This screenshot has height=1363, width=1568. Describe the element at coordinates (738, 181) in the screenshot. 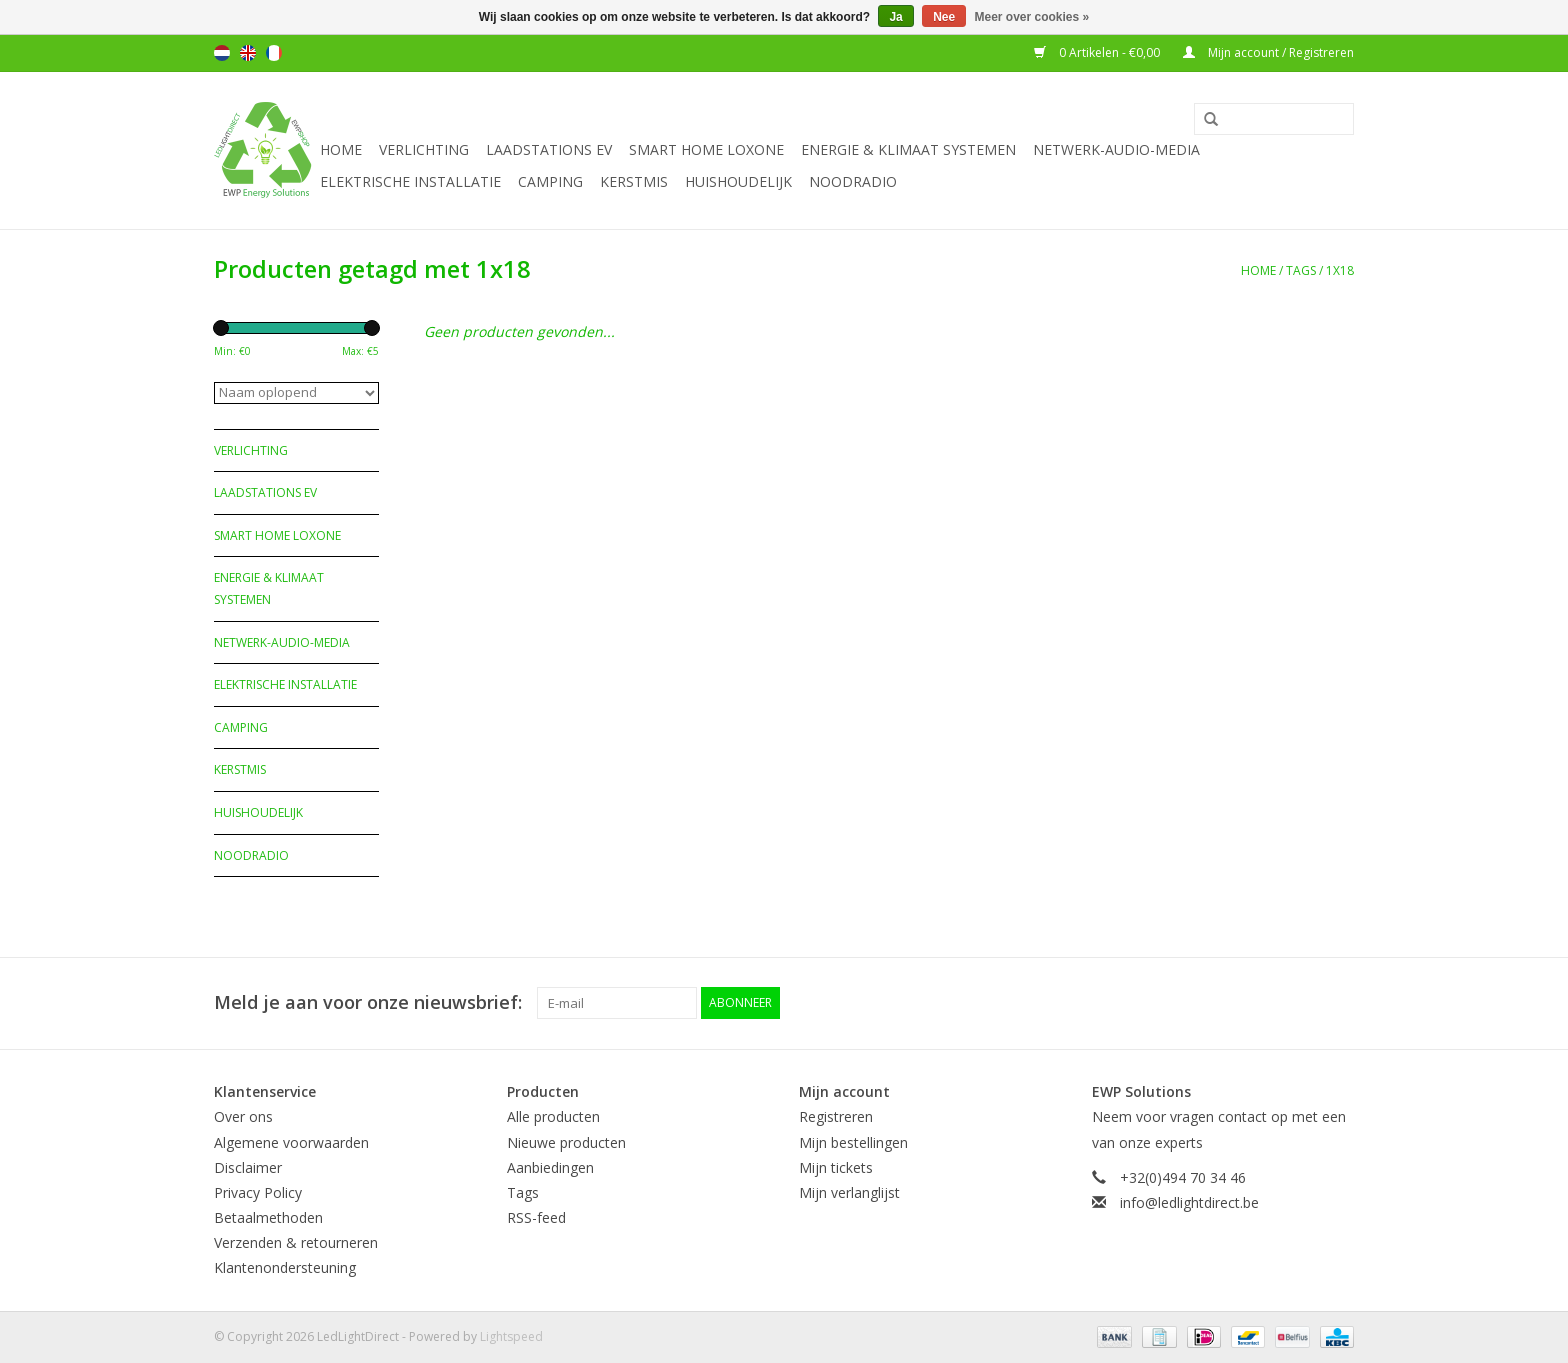

I see `Huishoudelijk` at that location.